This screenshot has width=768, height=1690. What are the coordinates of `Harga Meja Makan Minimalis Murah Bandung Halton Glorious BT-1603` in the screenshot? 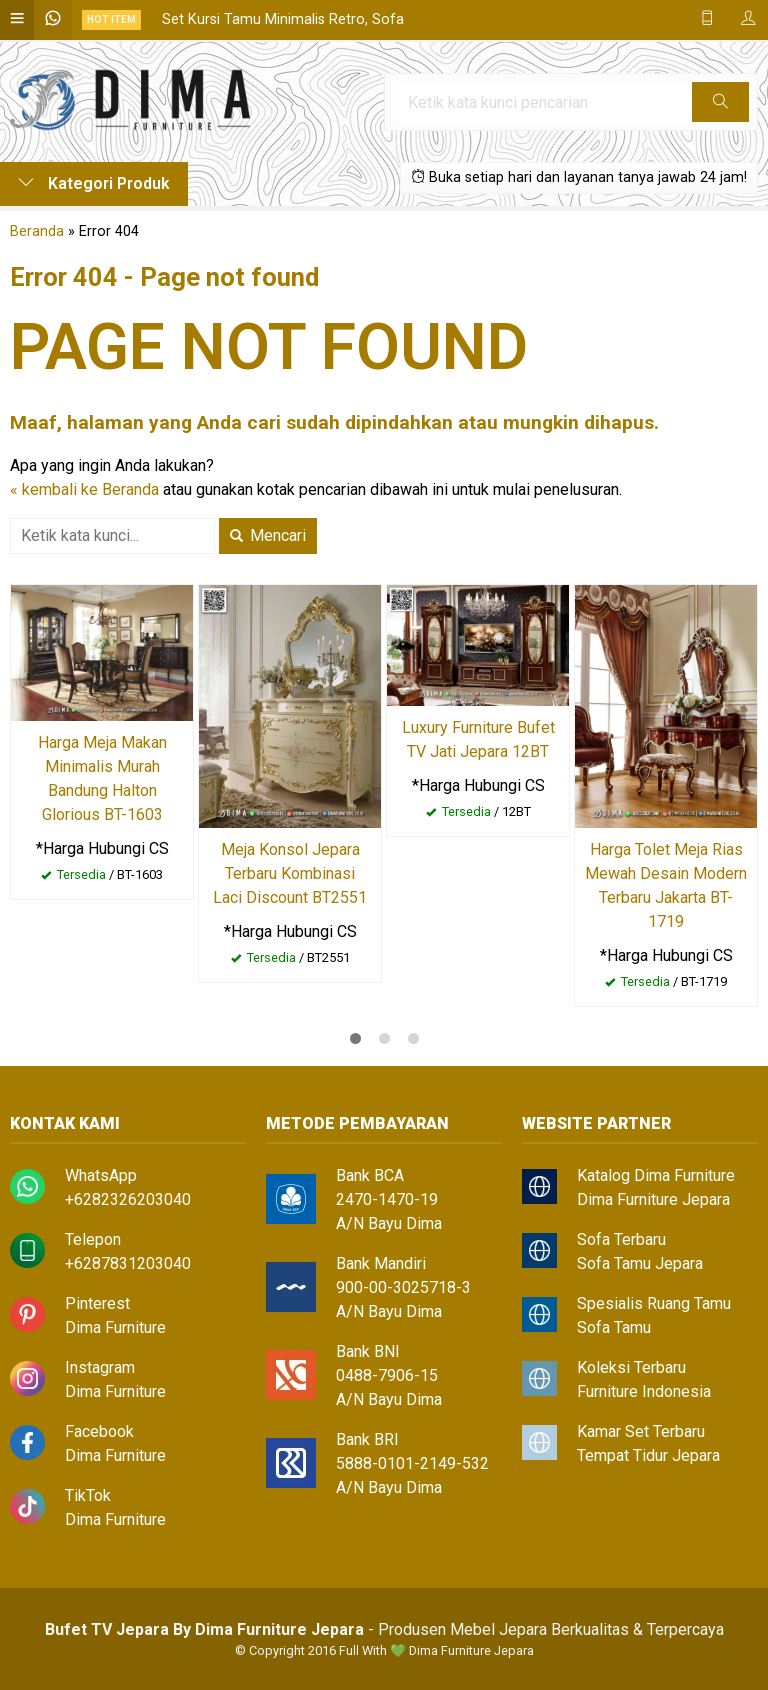 It's located at (102, 778).